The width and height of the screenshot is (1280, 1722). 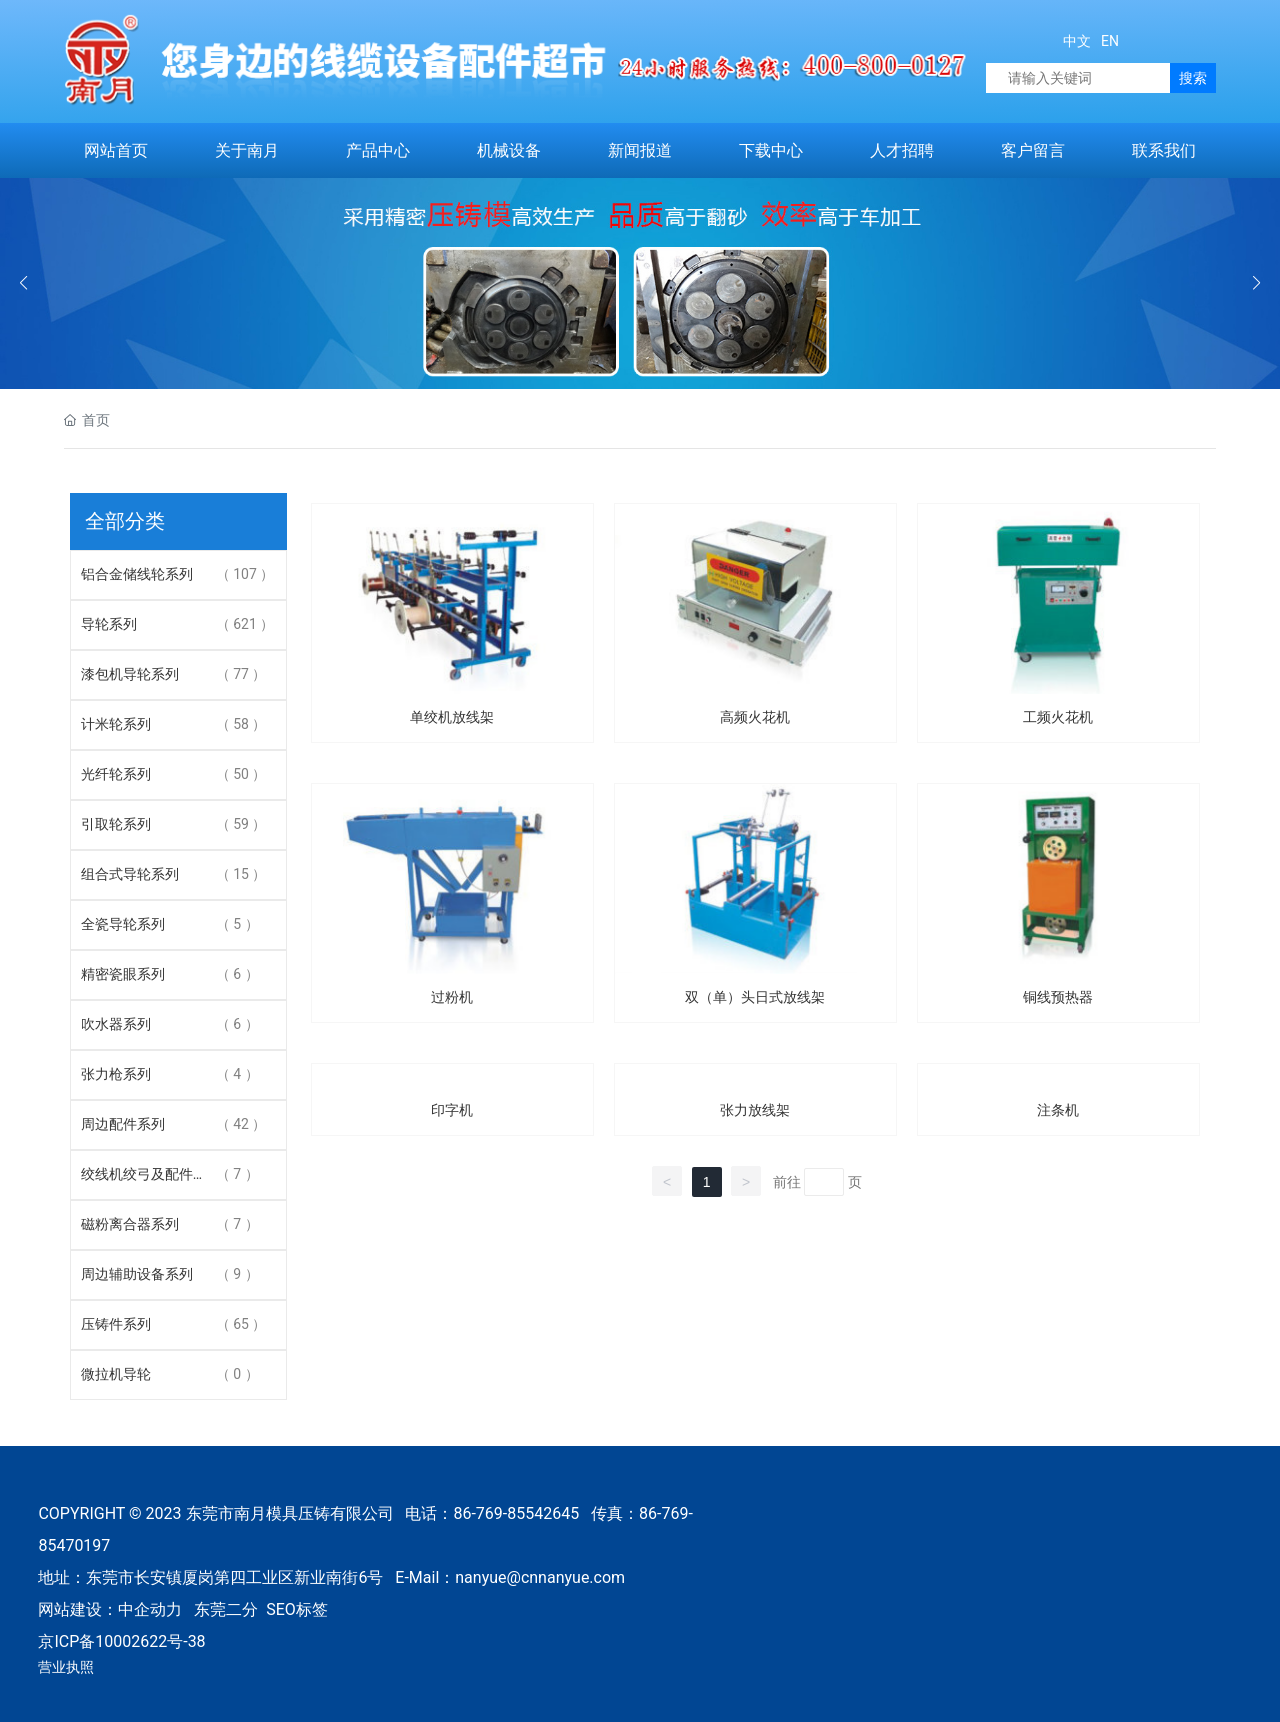 What do you see at coordinates (1058, 1110) in the screenshot?
I see `注条机` at bounding box center [1058, 1110].